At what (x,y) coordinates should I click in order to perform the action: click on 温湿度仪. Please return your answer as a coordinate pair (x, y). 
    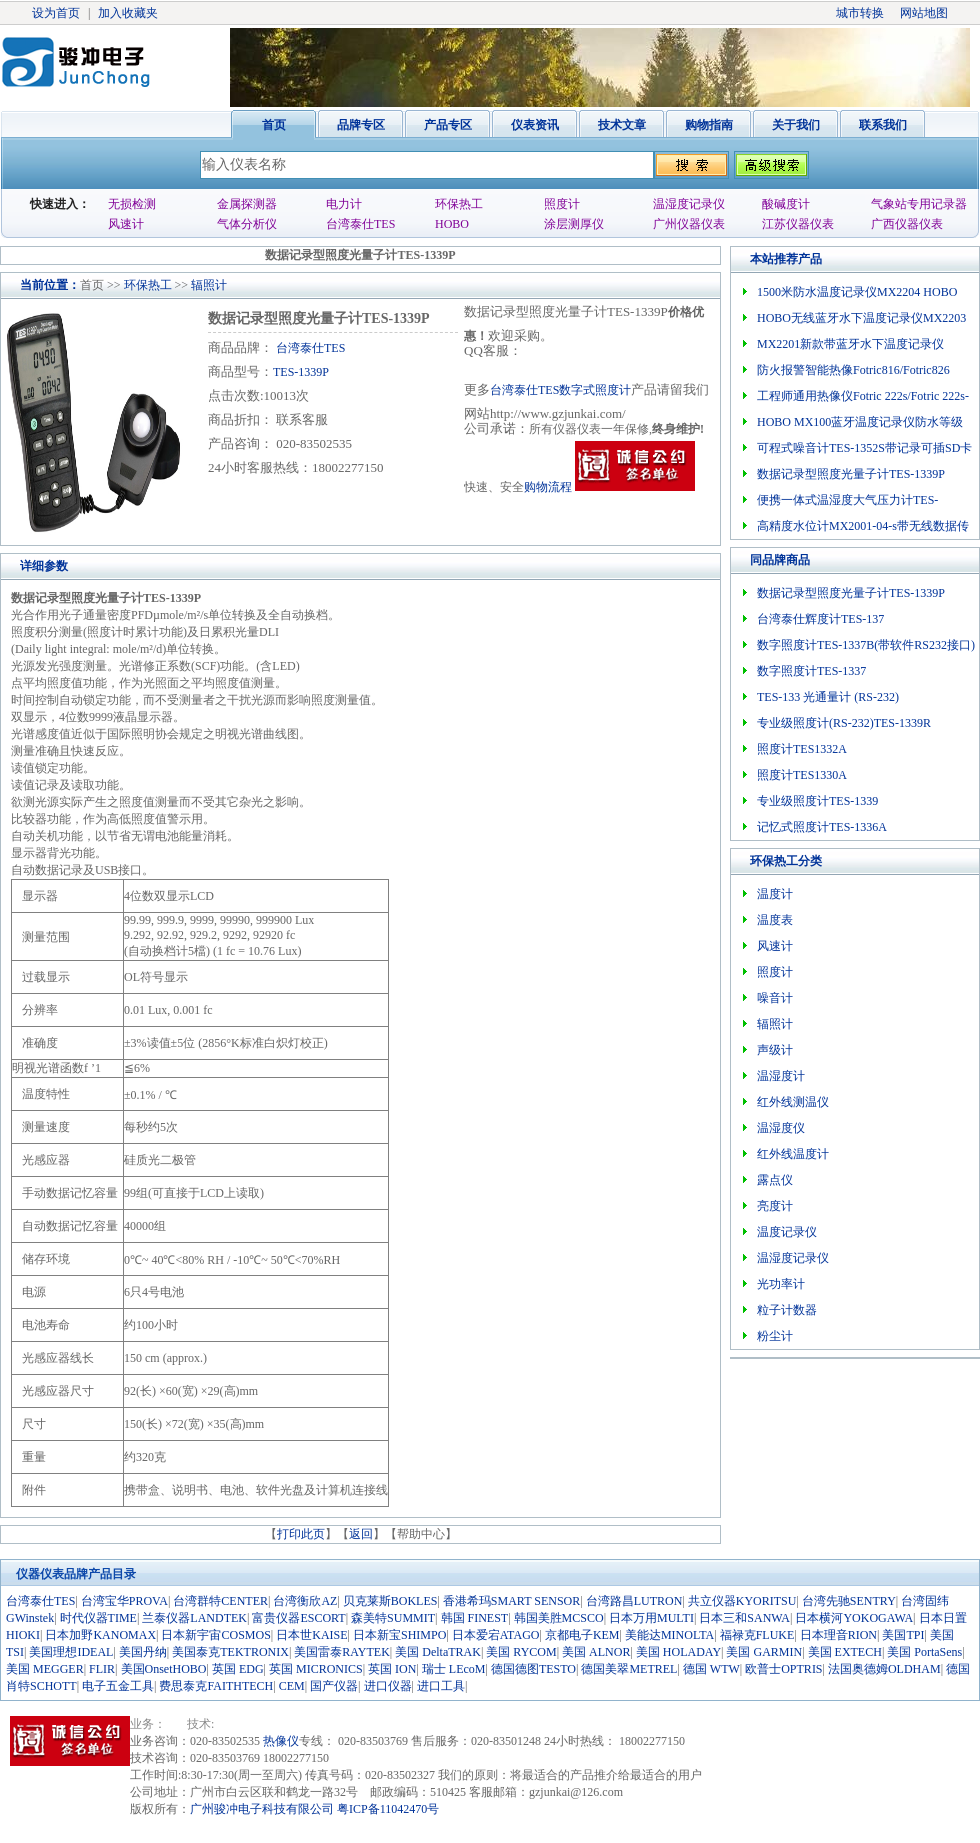
    Looking at the image, I should click on (781, 1128).